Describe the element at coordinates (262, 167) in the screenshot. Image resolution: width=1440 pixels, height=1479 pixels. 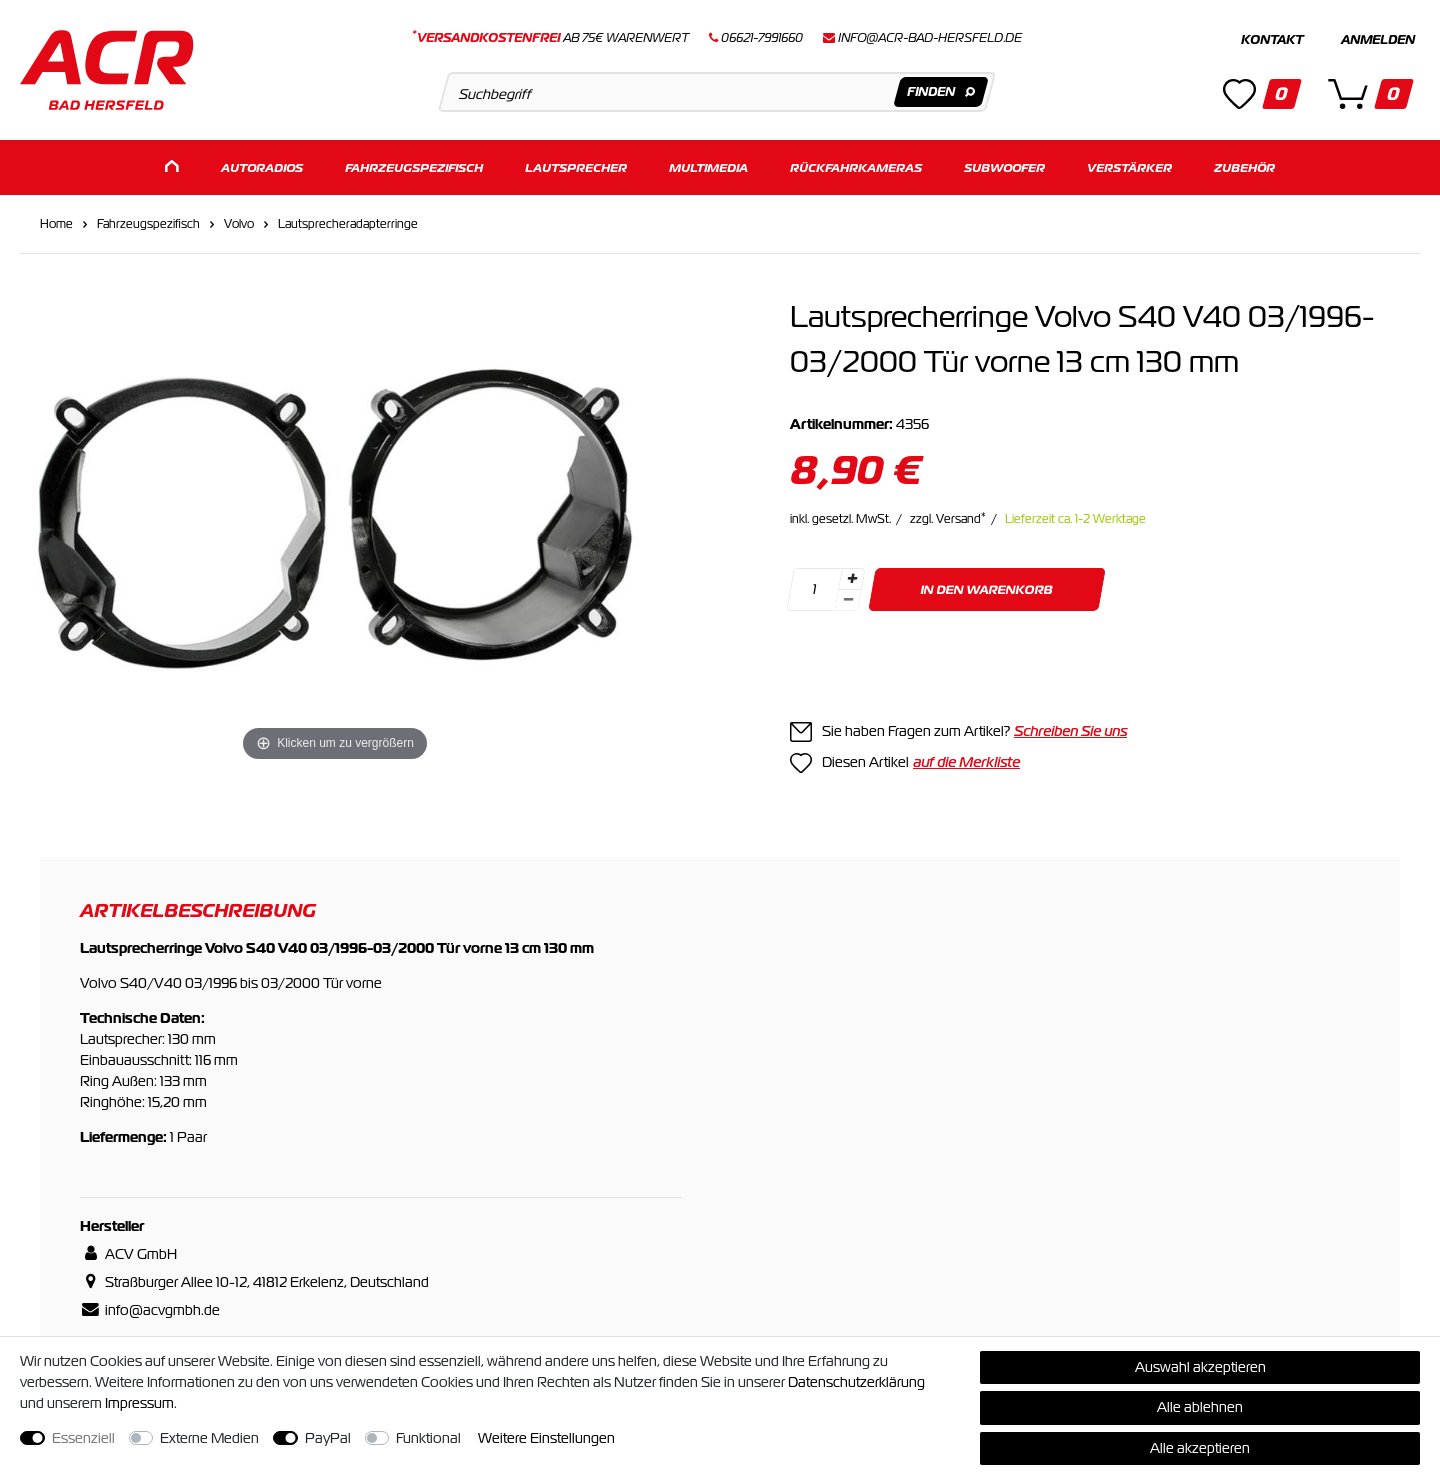
I see `Autoradios` at that location.